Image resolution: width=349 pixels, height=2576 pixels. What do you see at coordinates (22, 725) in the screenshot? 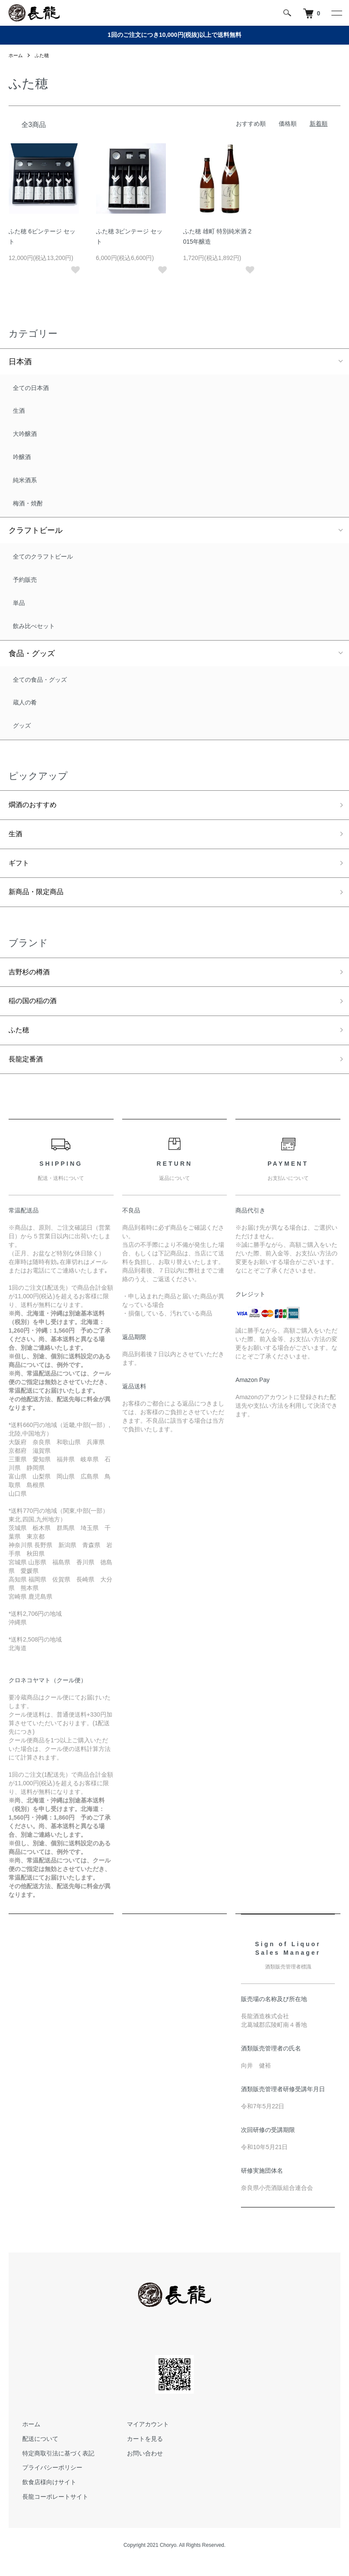
I see `グッズ` at bounding box center [22, 725].